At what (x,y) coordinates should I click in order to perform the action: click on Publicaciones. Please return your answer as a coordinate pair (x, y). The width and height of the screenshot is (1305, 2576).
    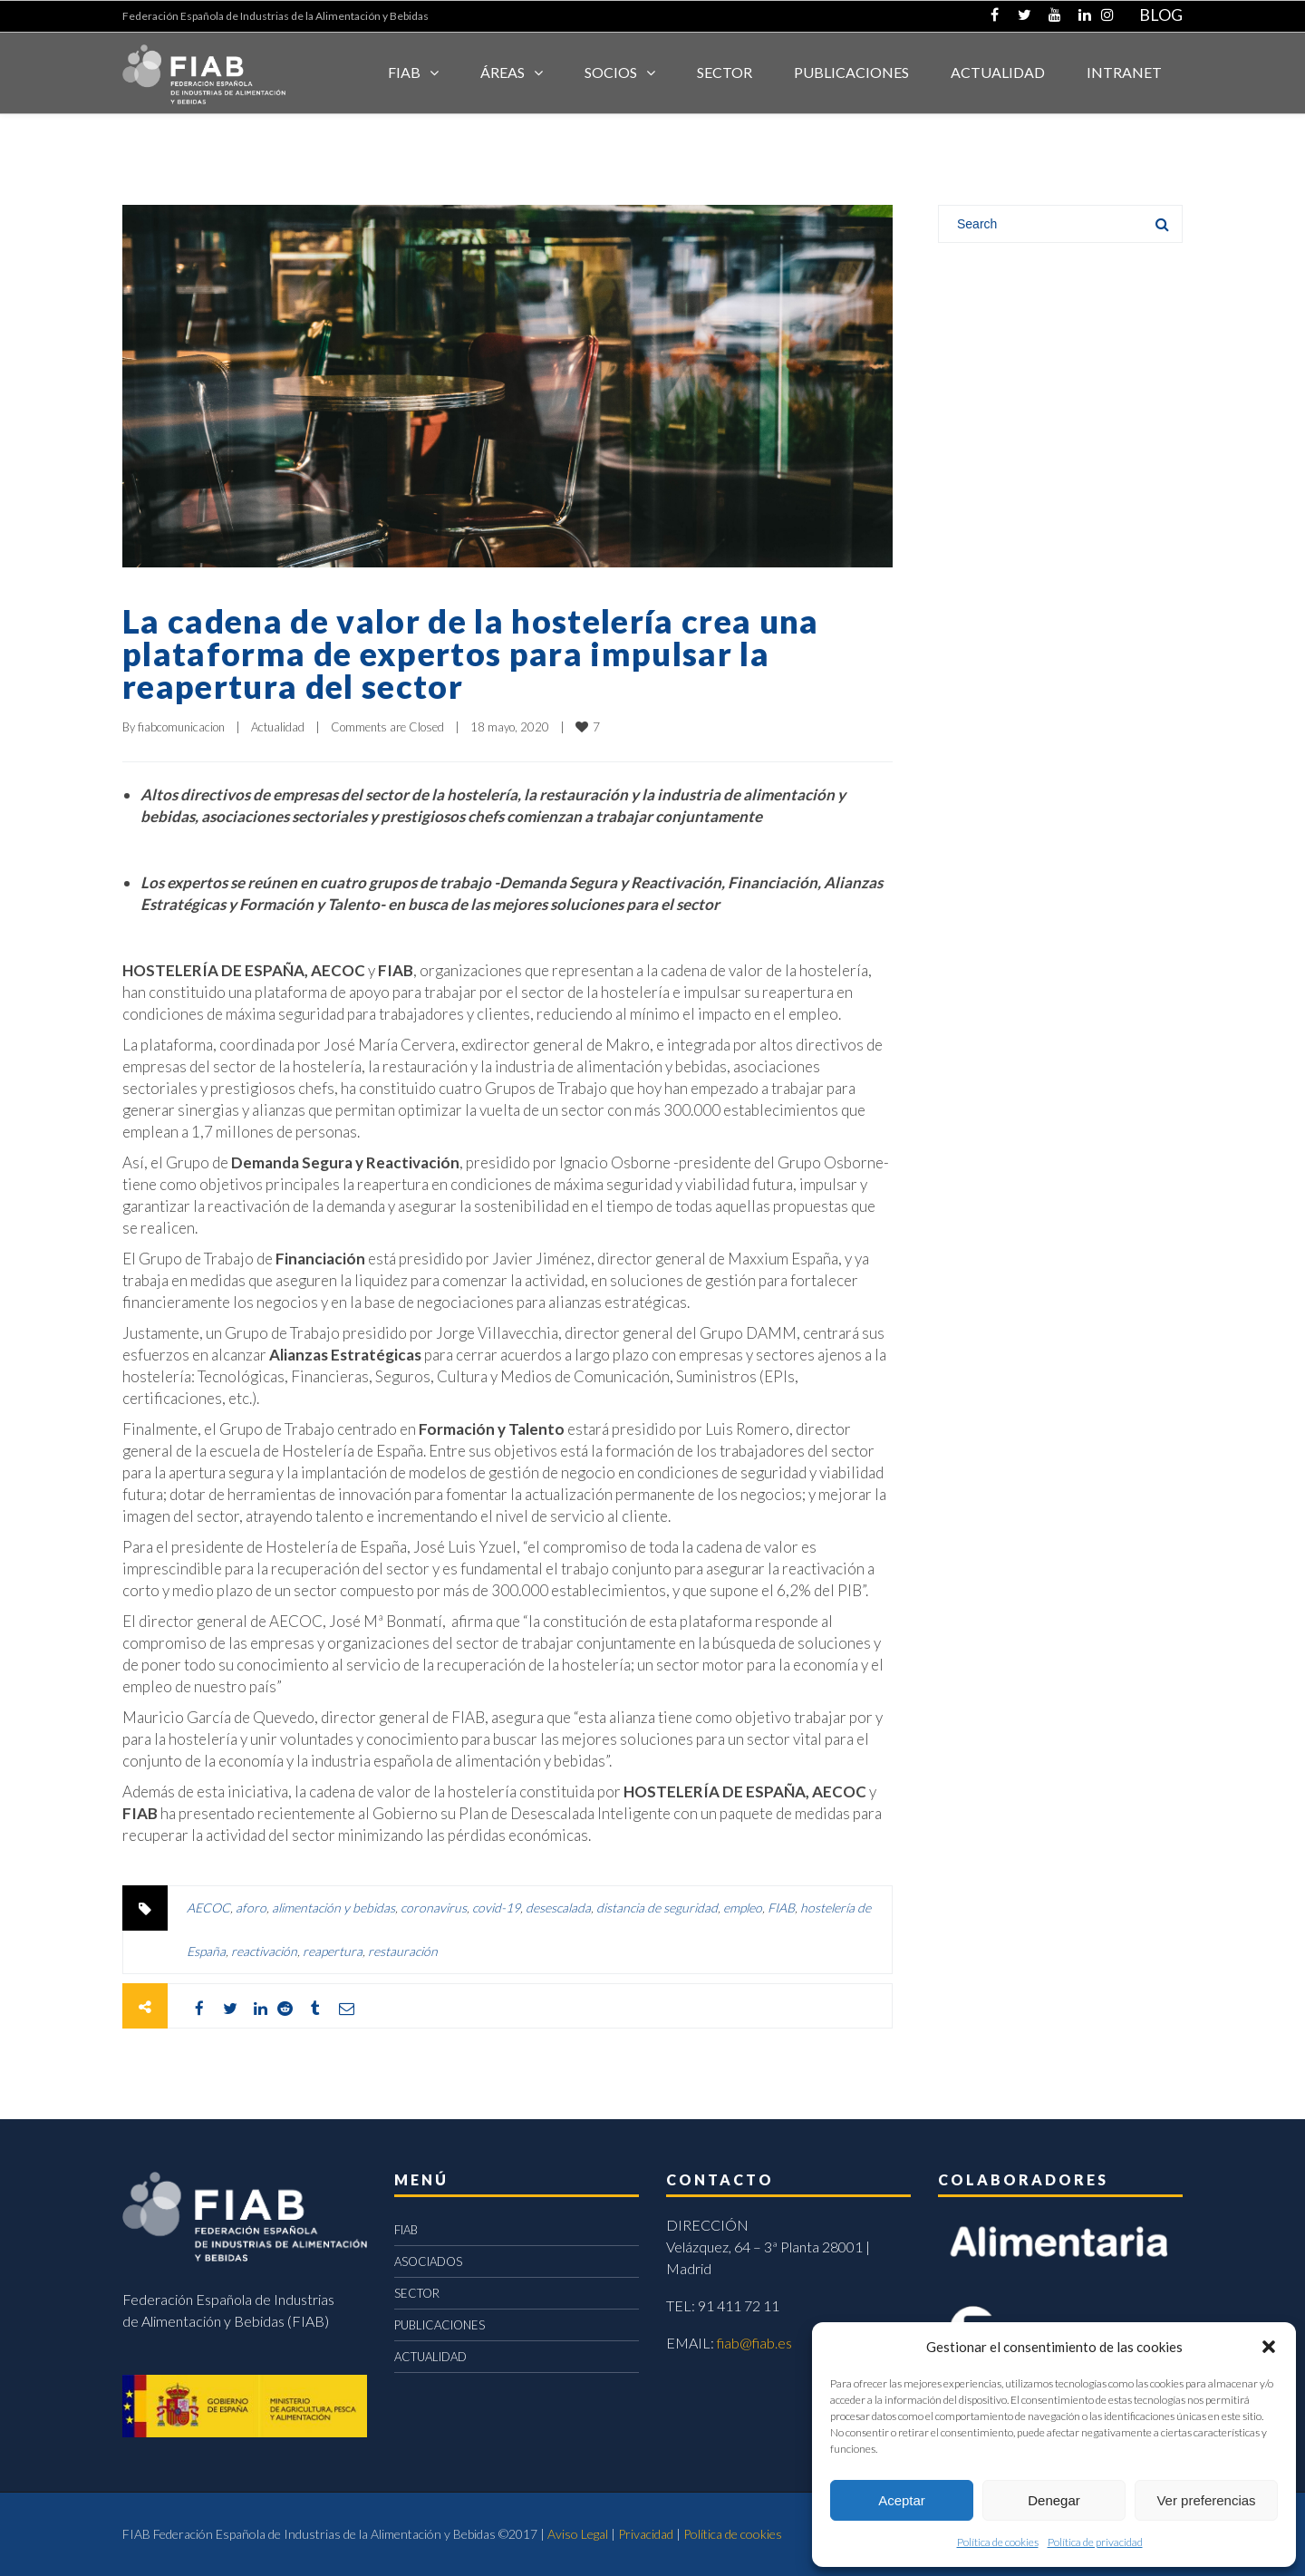
    Looking at the image, I should click on (851, 72).